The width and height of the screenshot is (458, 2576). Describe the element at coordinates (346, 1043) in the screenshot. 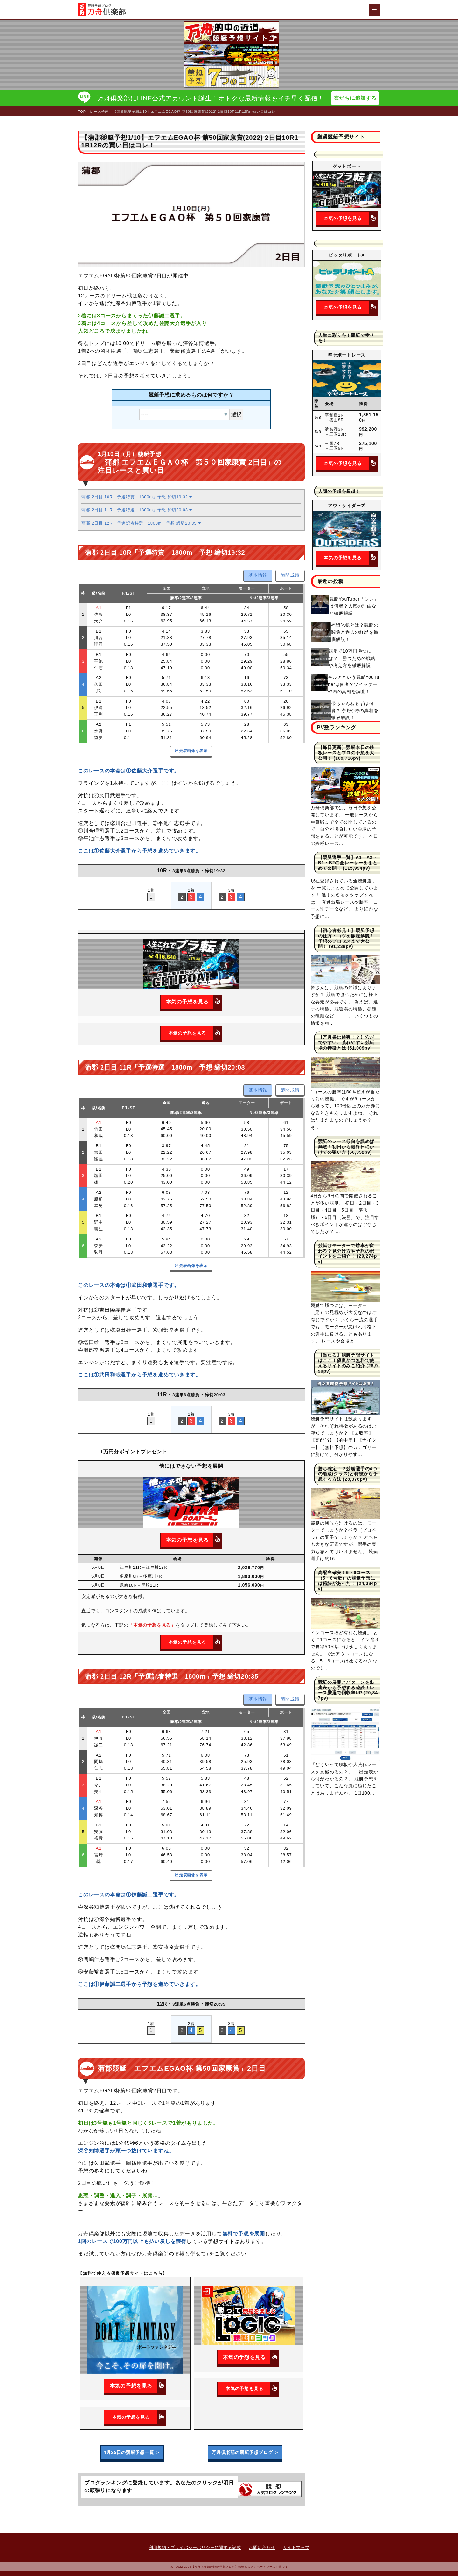

I see `【万舟券は確実！？】穴がでやすい、荒れやすい競艇場の特徴とは` at that location.